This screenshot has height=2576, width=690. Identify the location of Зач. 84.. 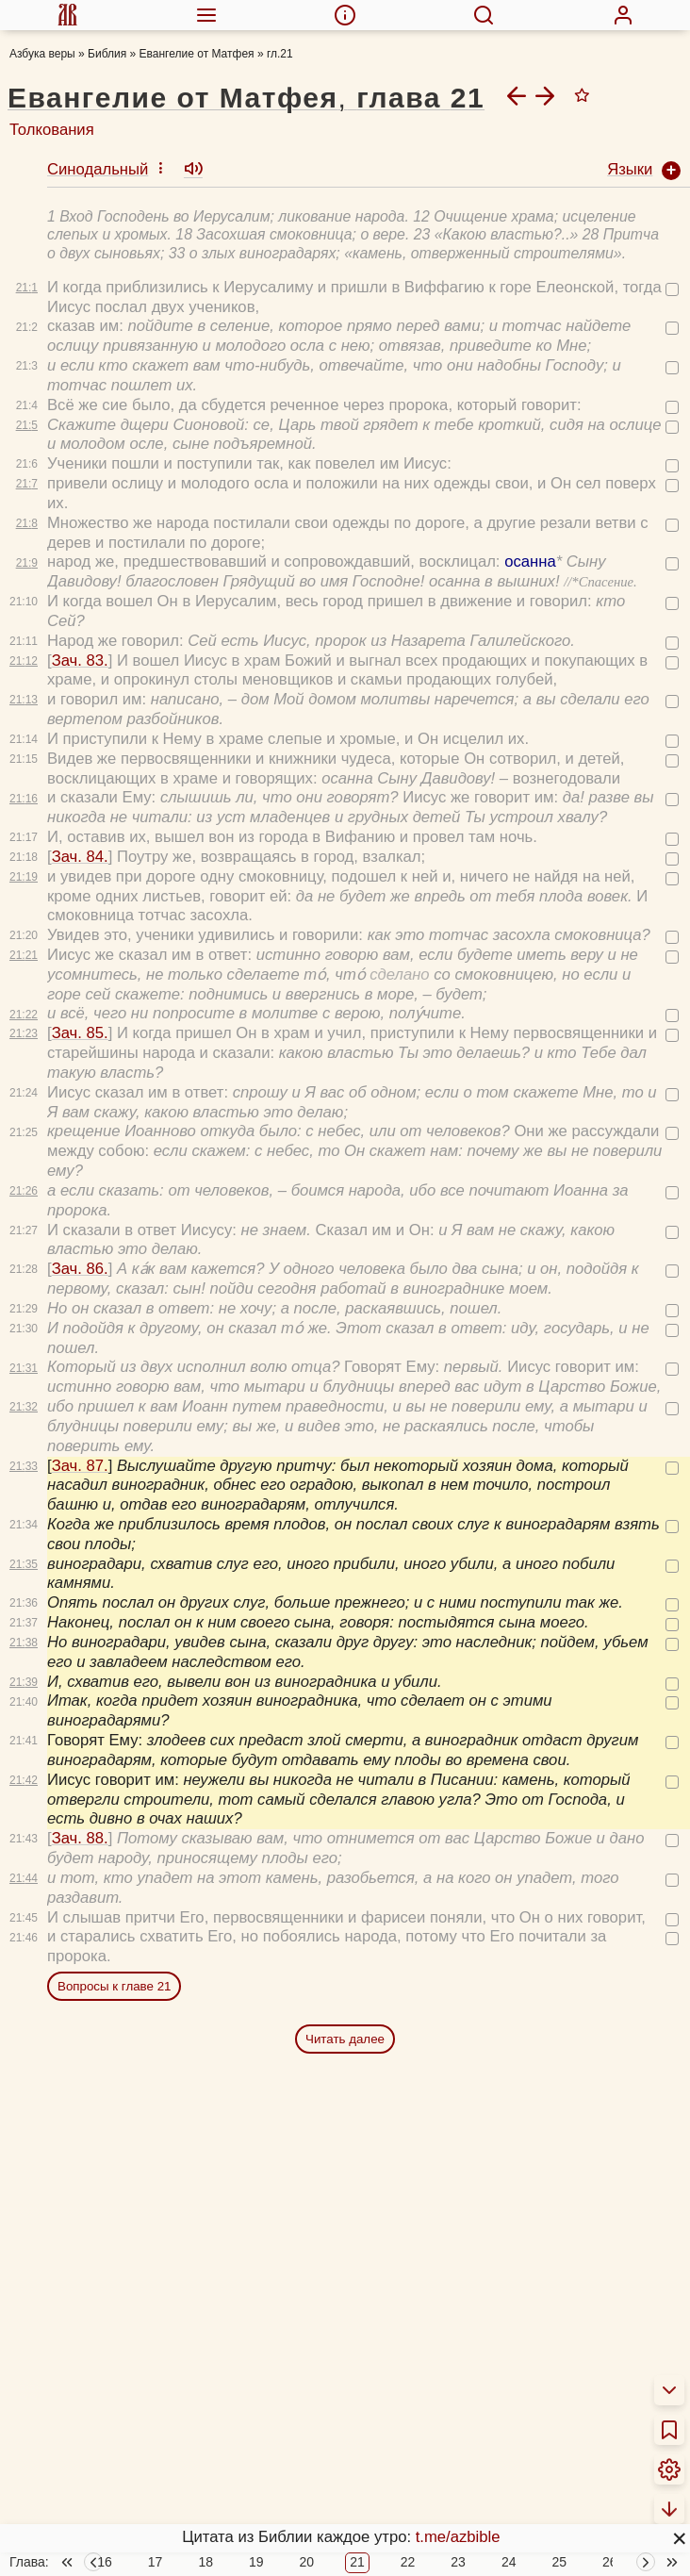
(80, 739).